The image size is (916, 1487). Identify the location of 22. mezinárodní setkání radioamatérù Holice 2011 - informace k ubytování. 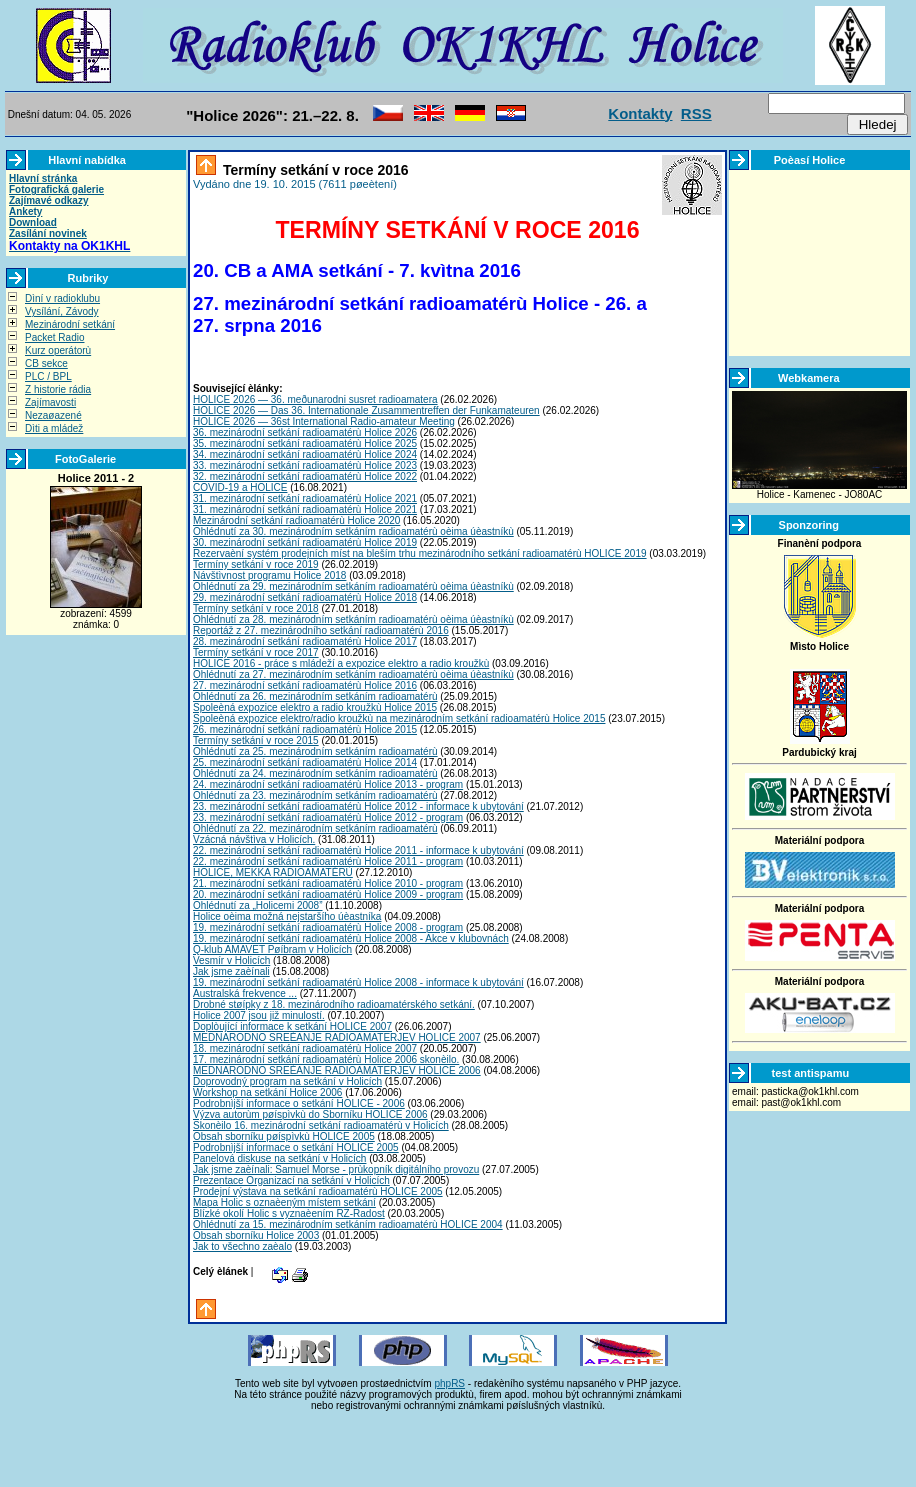
(358, 850).